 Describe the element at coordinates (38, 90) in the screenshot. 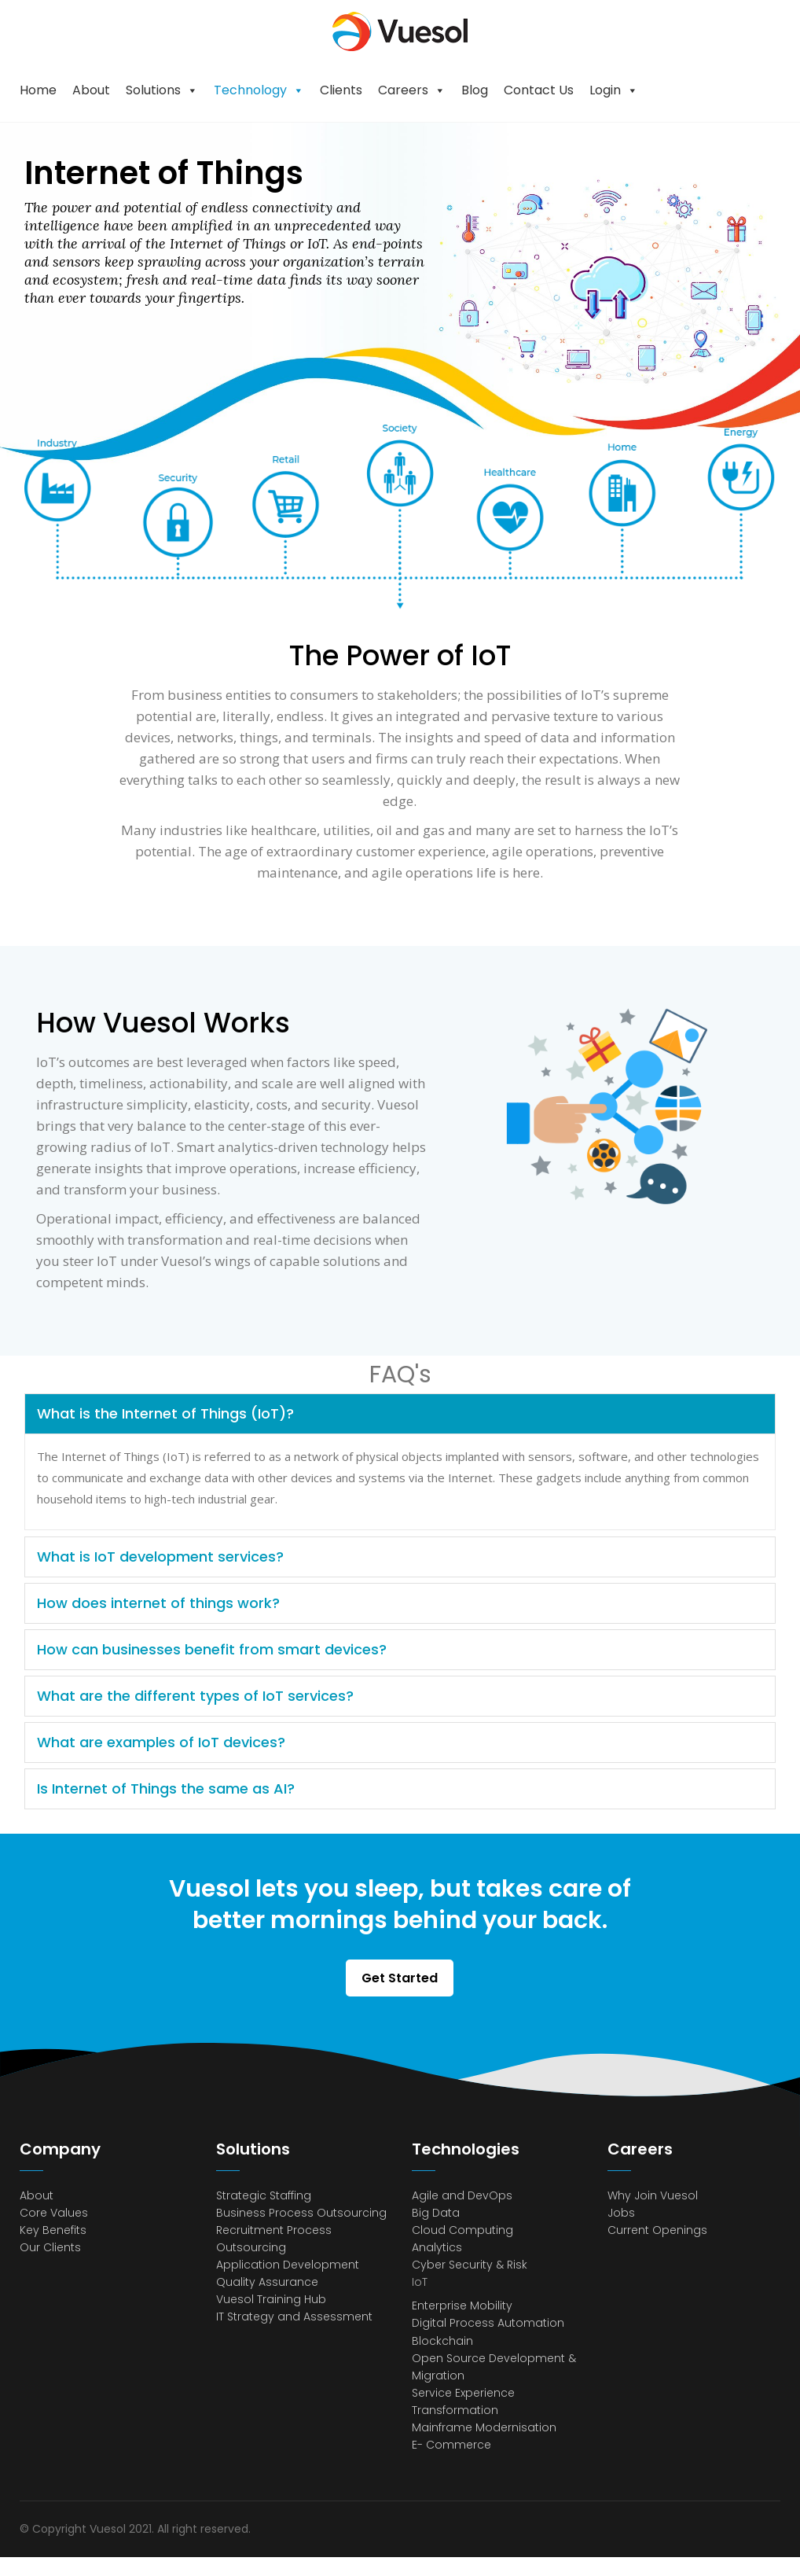

I see `Home` at that location.